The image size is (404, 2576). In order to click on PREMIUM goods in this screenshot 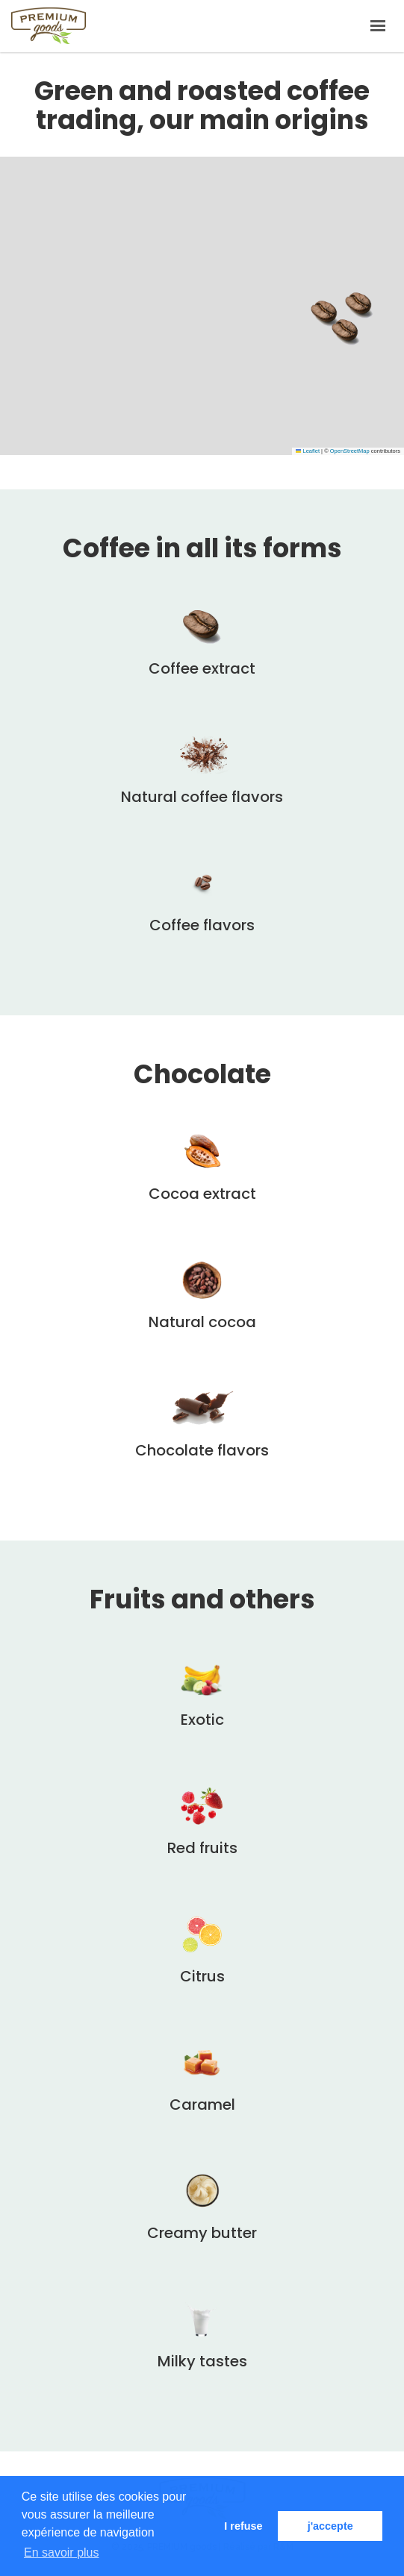, I will do `click(48, 25)`.